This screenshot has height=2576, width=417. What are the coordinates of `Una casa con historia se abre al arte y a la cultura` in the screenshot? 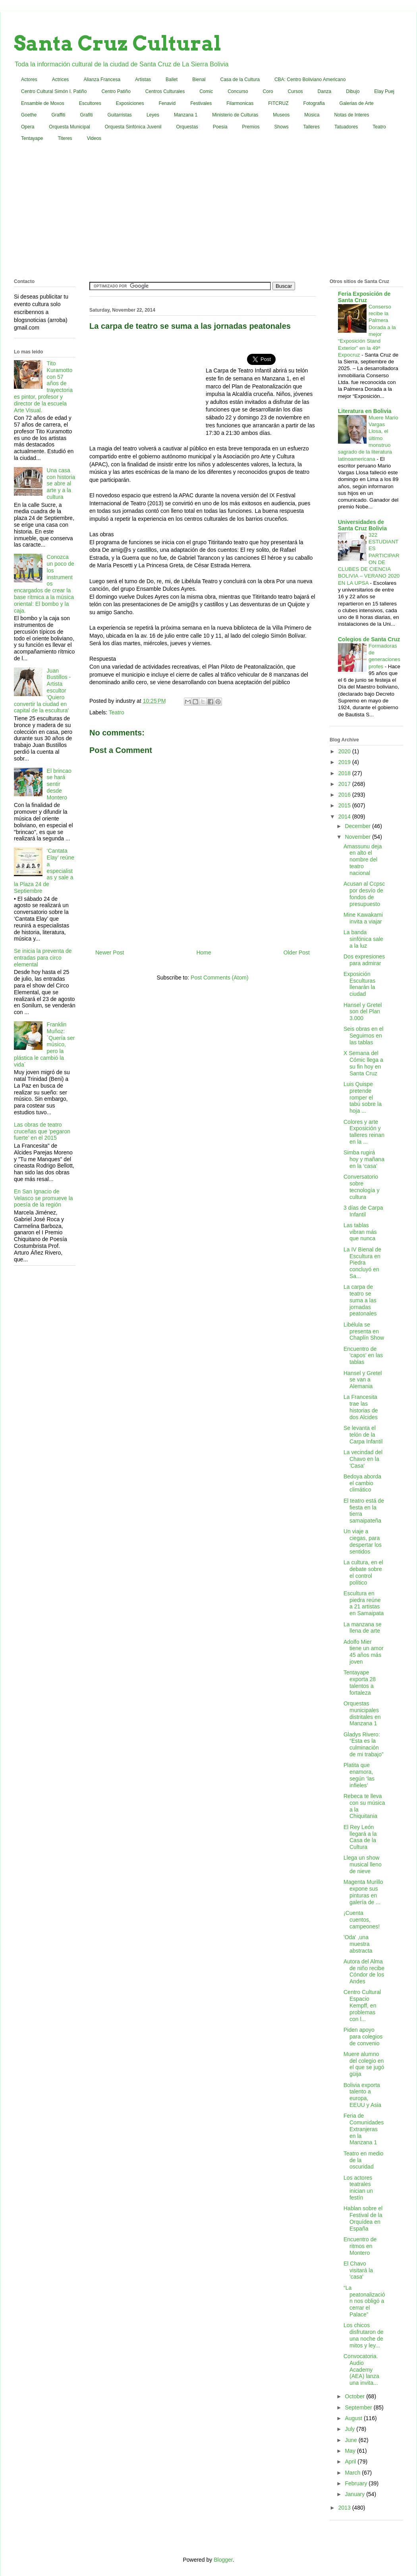 It's located at (61, 483).